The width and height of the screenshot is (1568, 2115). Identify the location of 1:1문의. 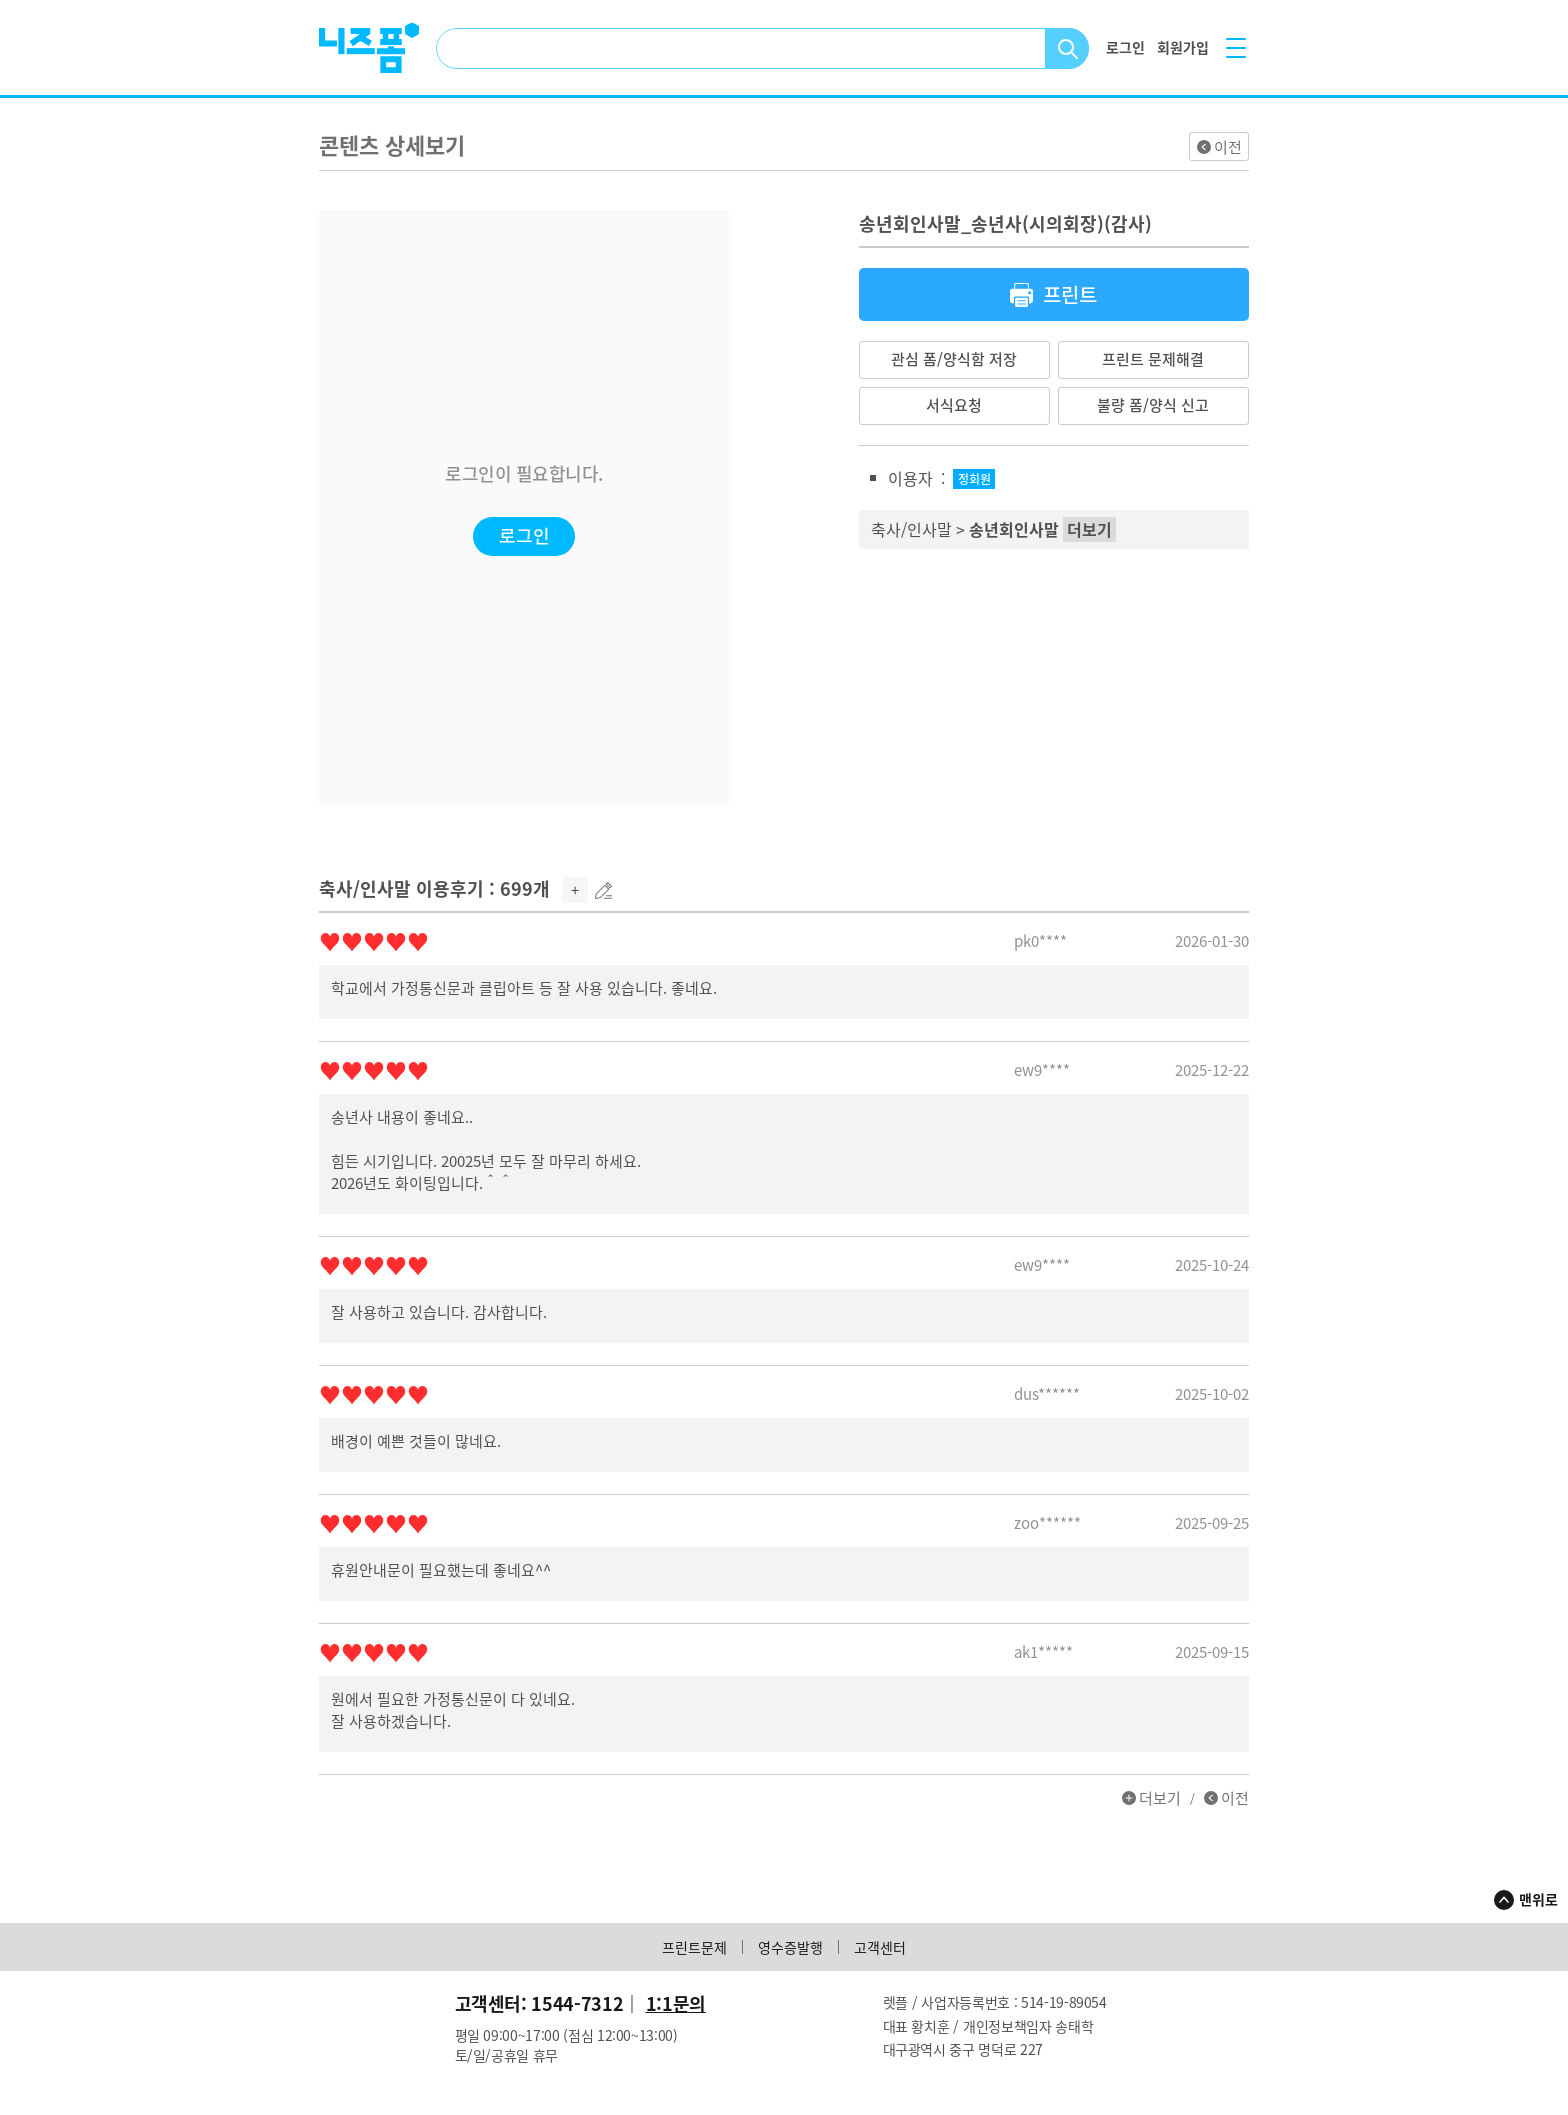
(676, 2003).